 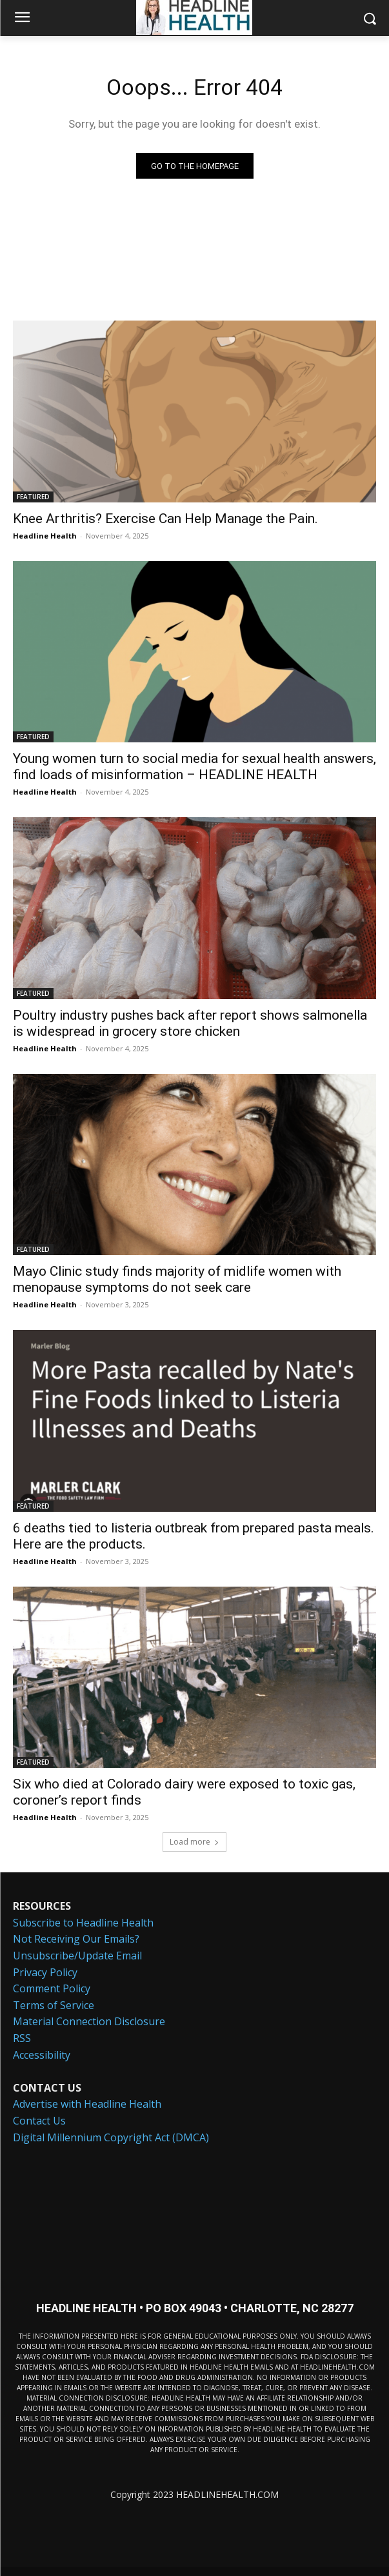 I want to click on Load more, so click(x=194, y=1841).